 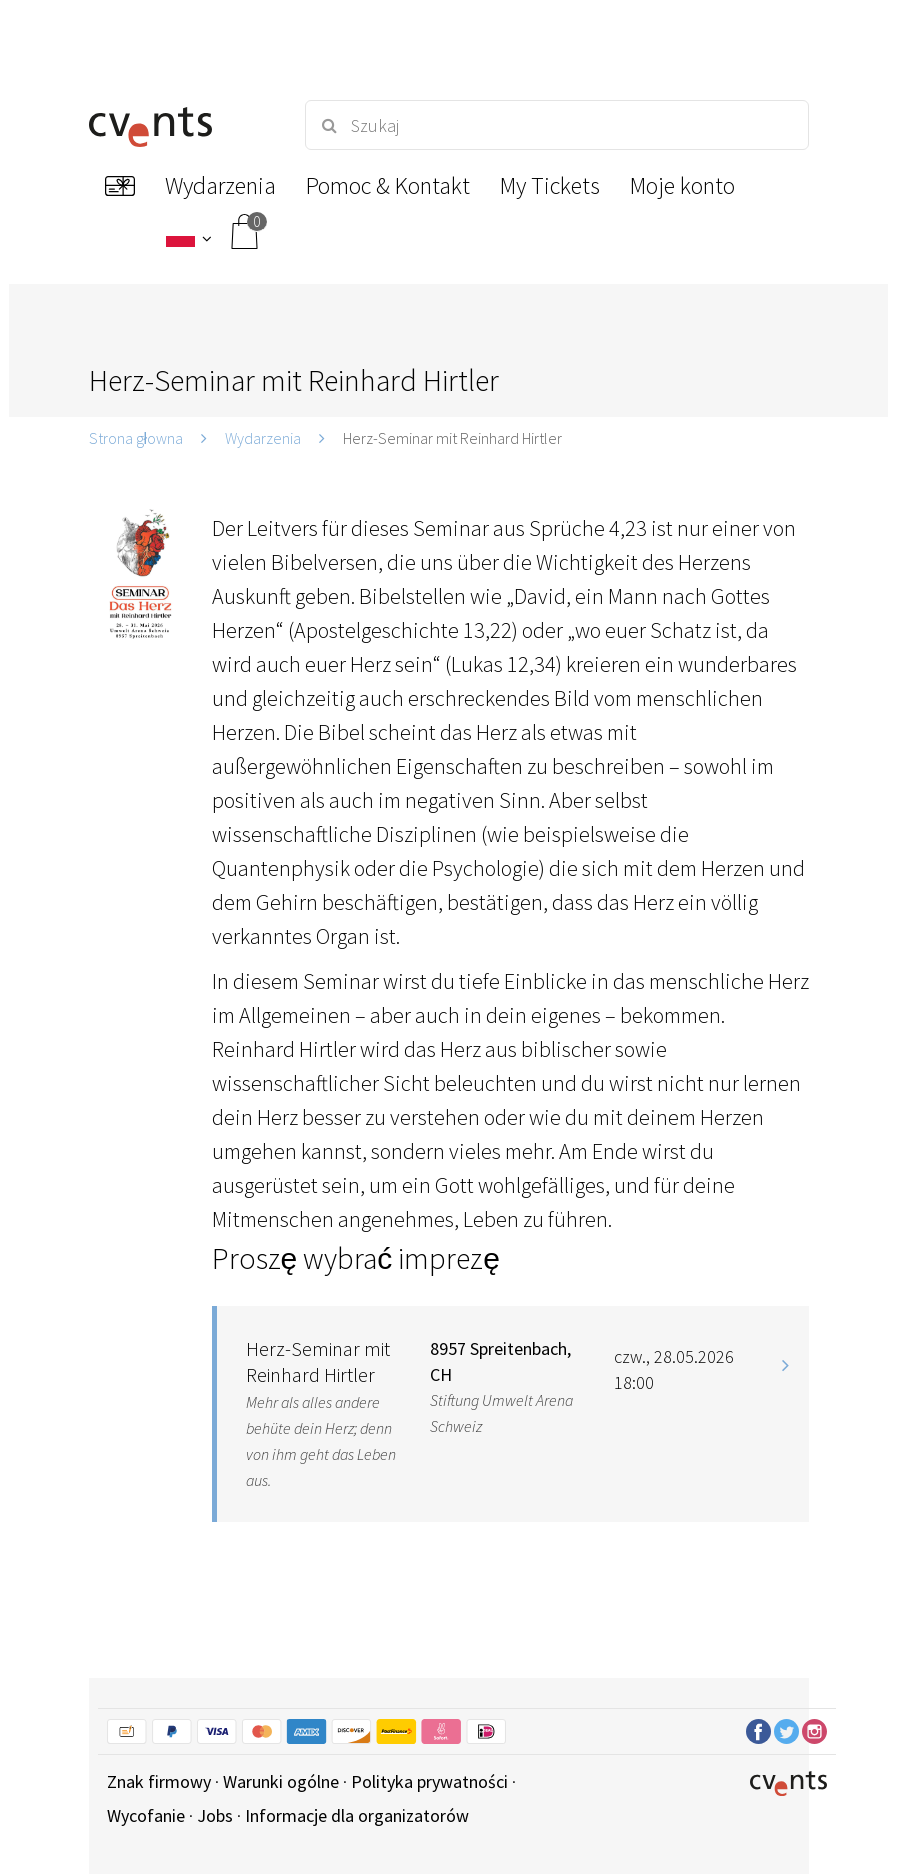 I want to click on Polityka prywatności, so click(x=429, y=1781).